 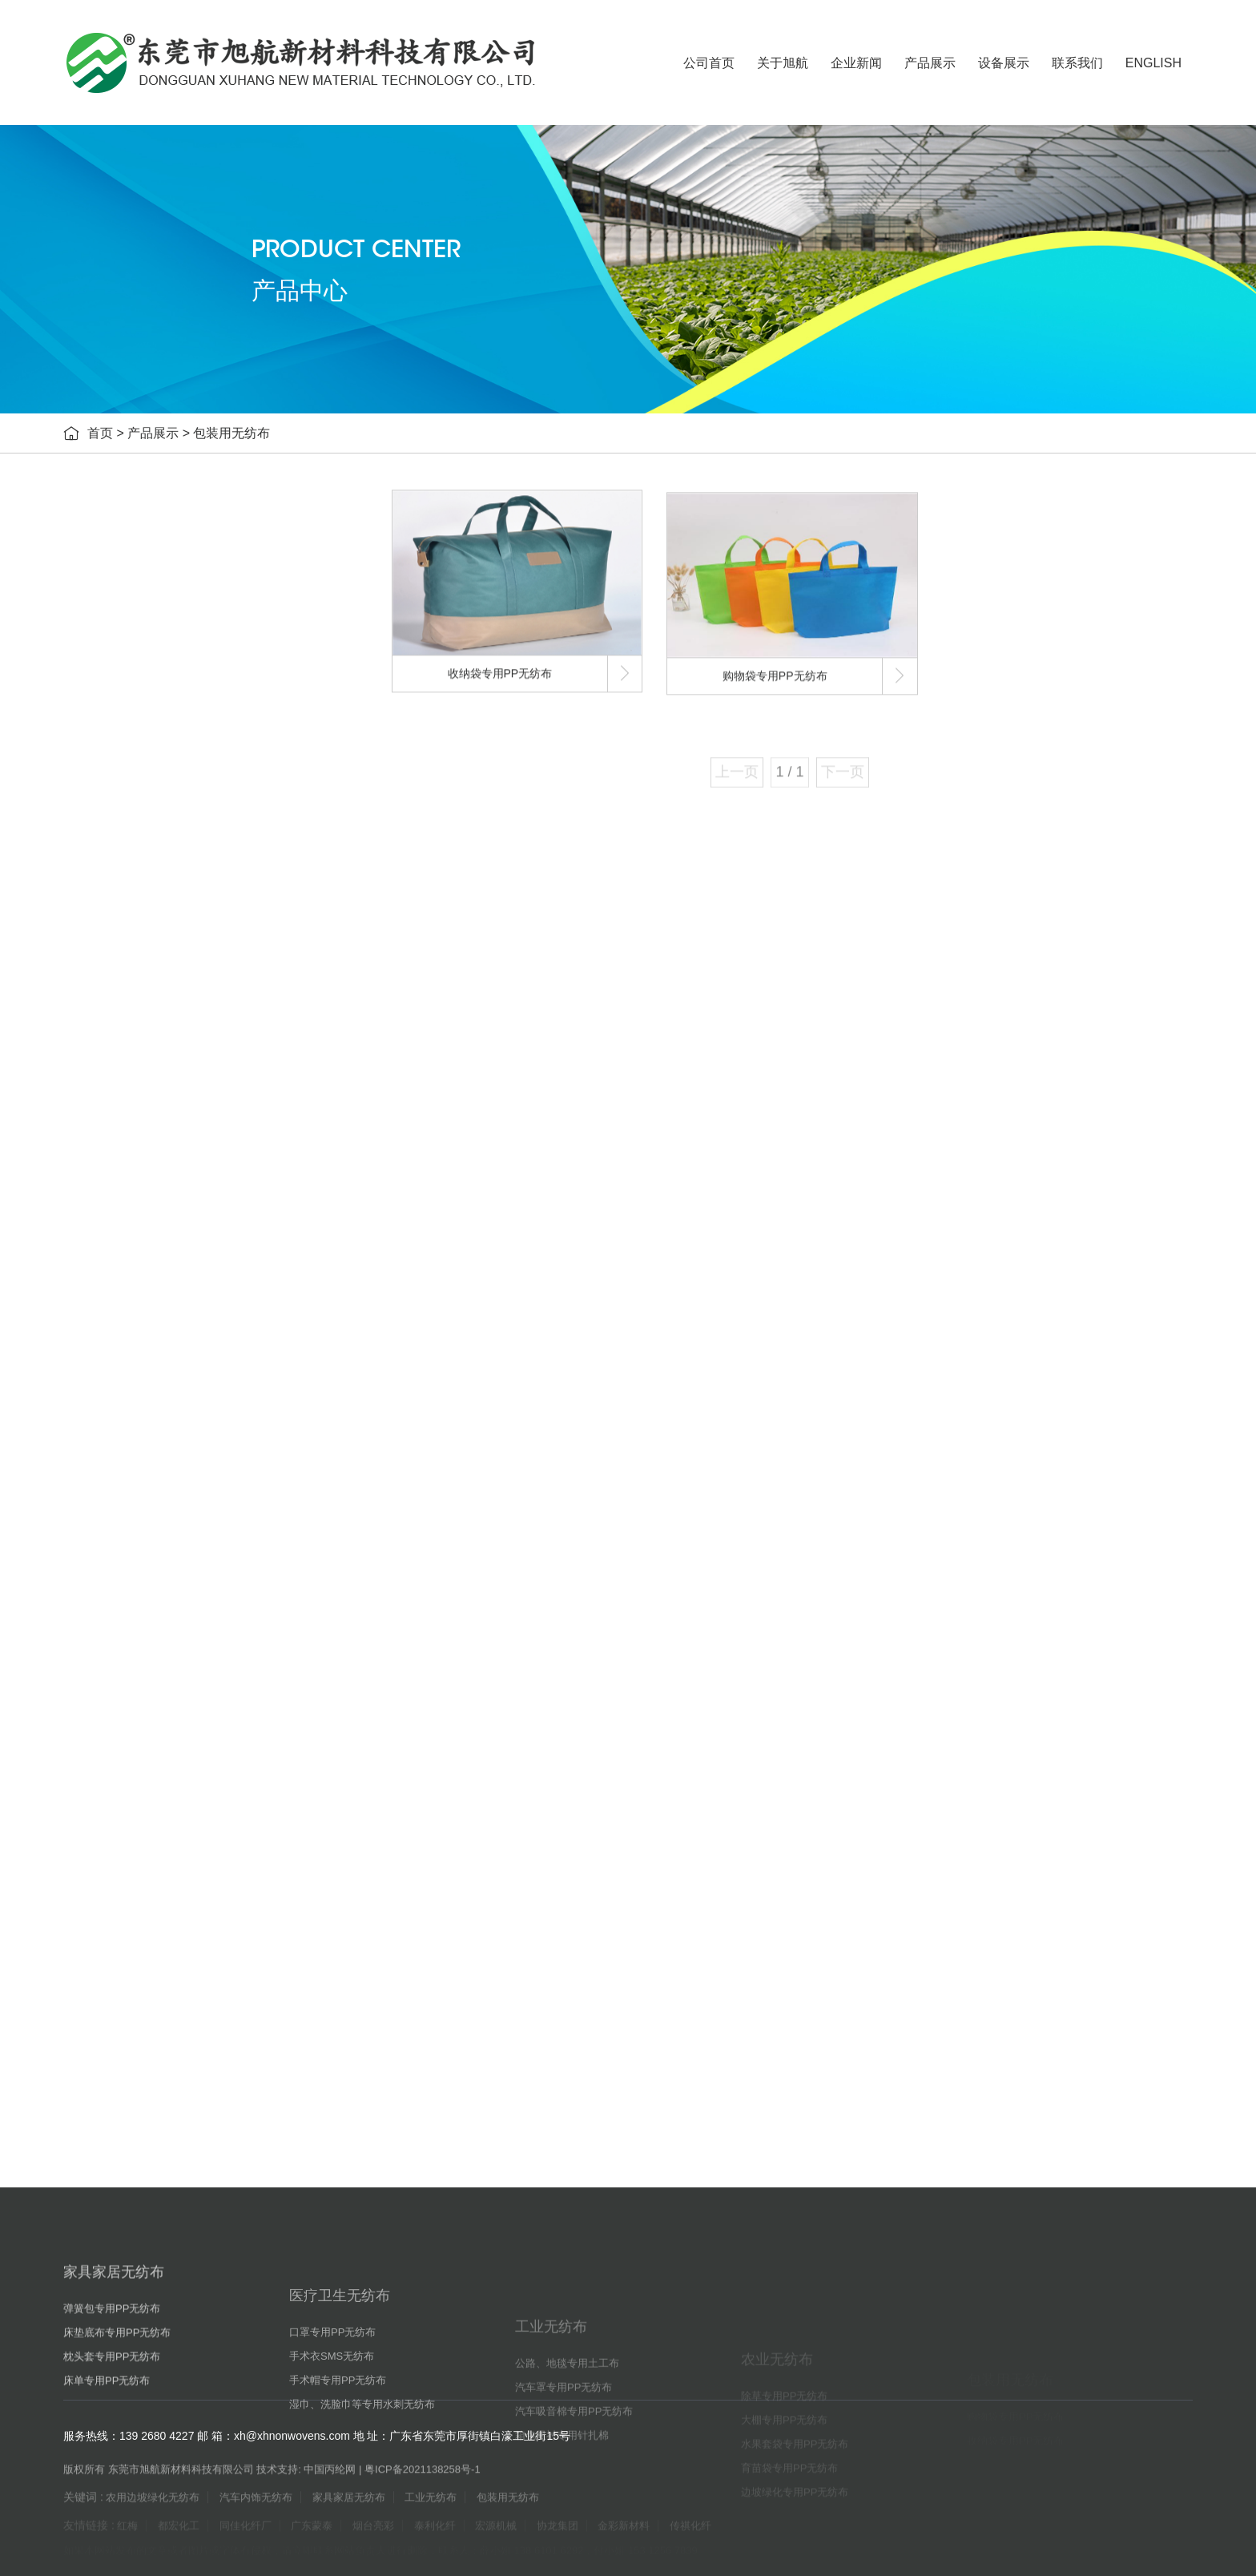 I want to click on 企业新闻, so click(x=856, y=63).